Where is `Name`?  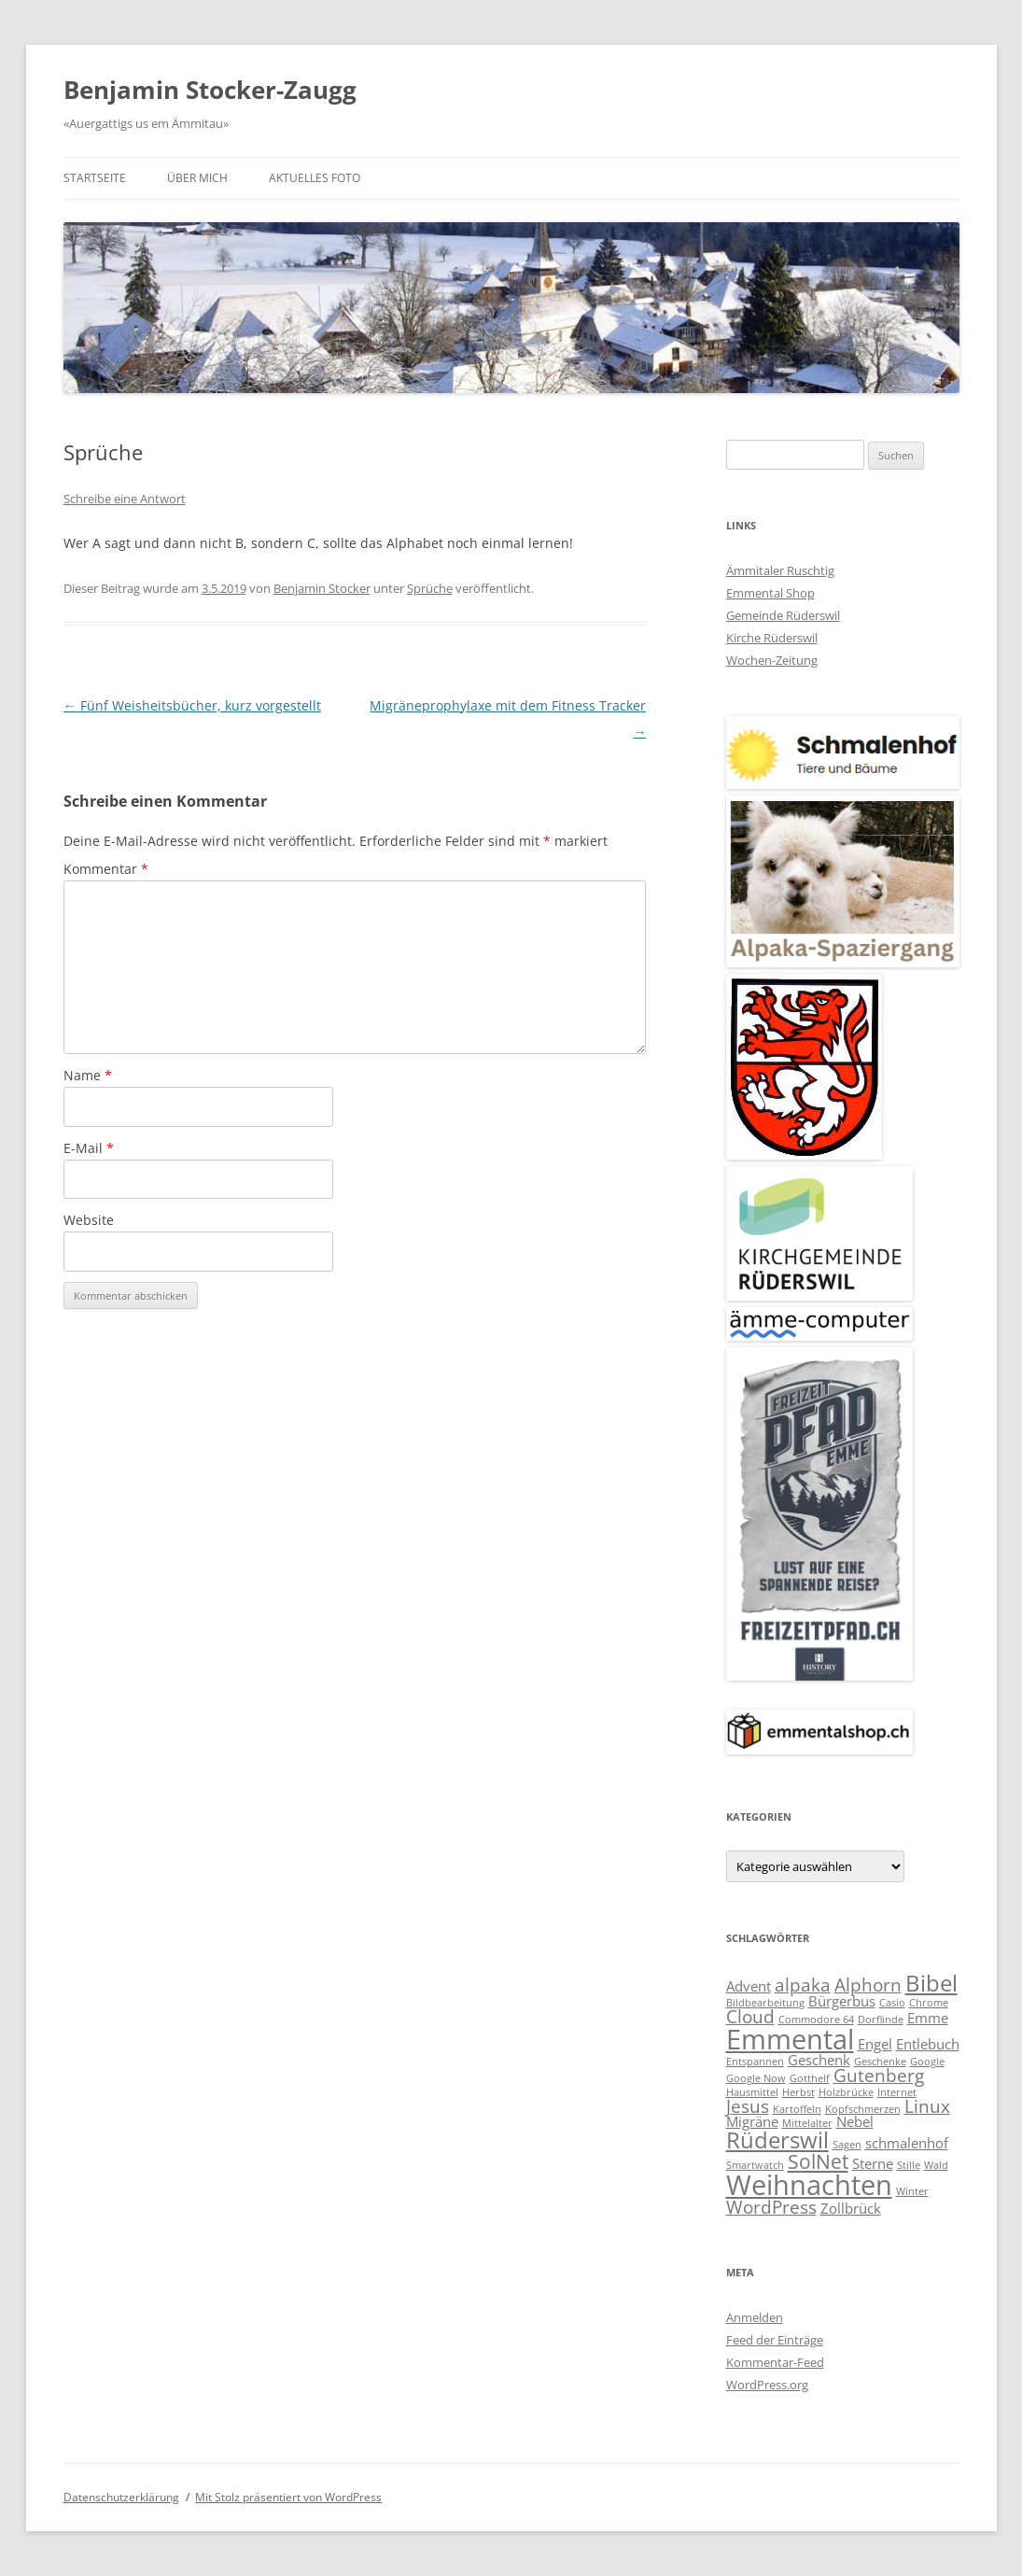
Name is located at coordinates (87, 1075).